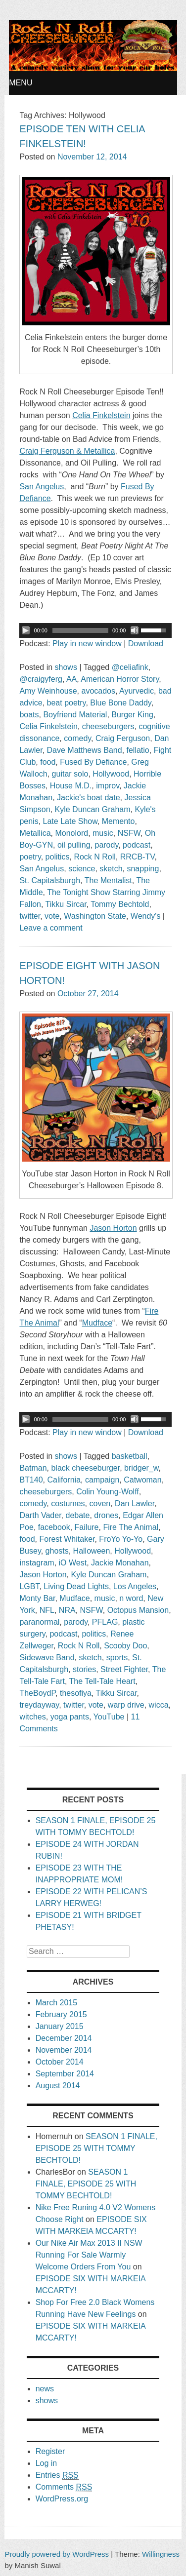  What do you see at coordinates (136, 845) in the screenshot?
I see `podcast` at bounding box center [136, 845].